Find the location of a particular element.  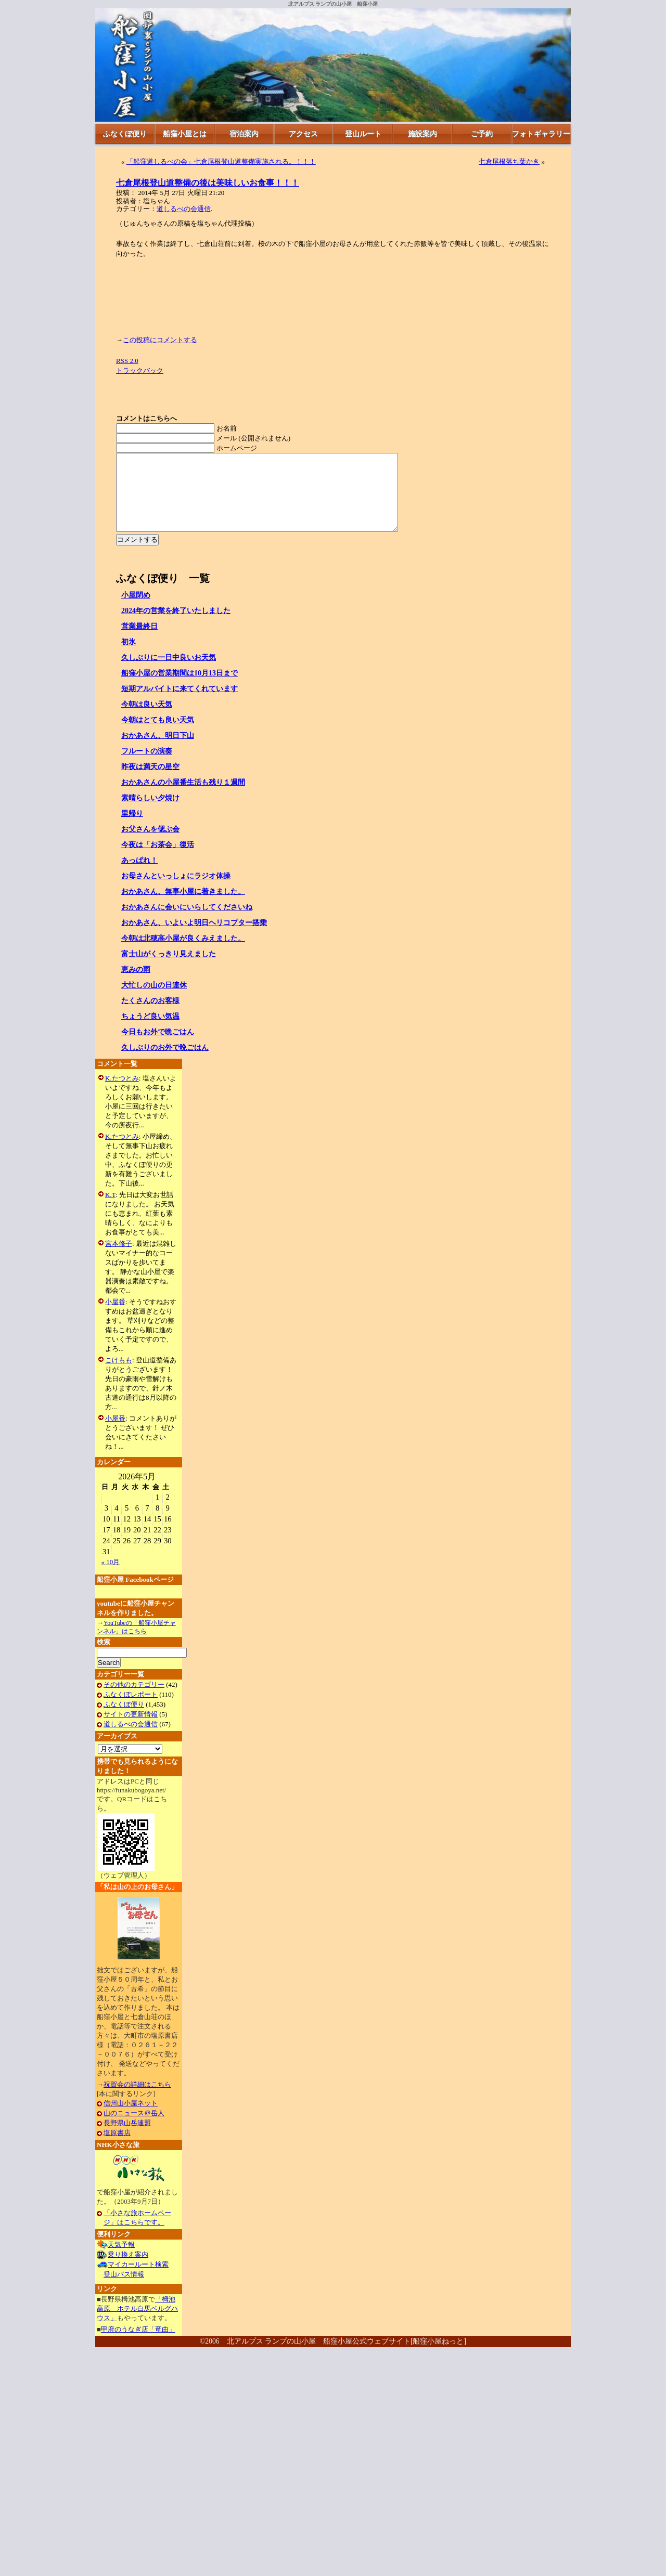

おかあさんの小屋番生活も残り１週間 is located at coordinates (183, 798).